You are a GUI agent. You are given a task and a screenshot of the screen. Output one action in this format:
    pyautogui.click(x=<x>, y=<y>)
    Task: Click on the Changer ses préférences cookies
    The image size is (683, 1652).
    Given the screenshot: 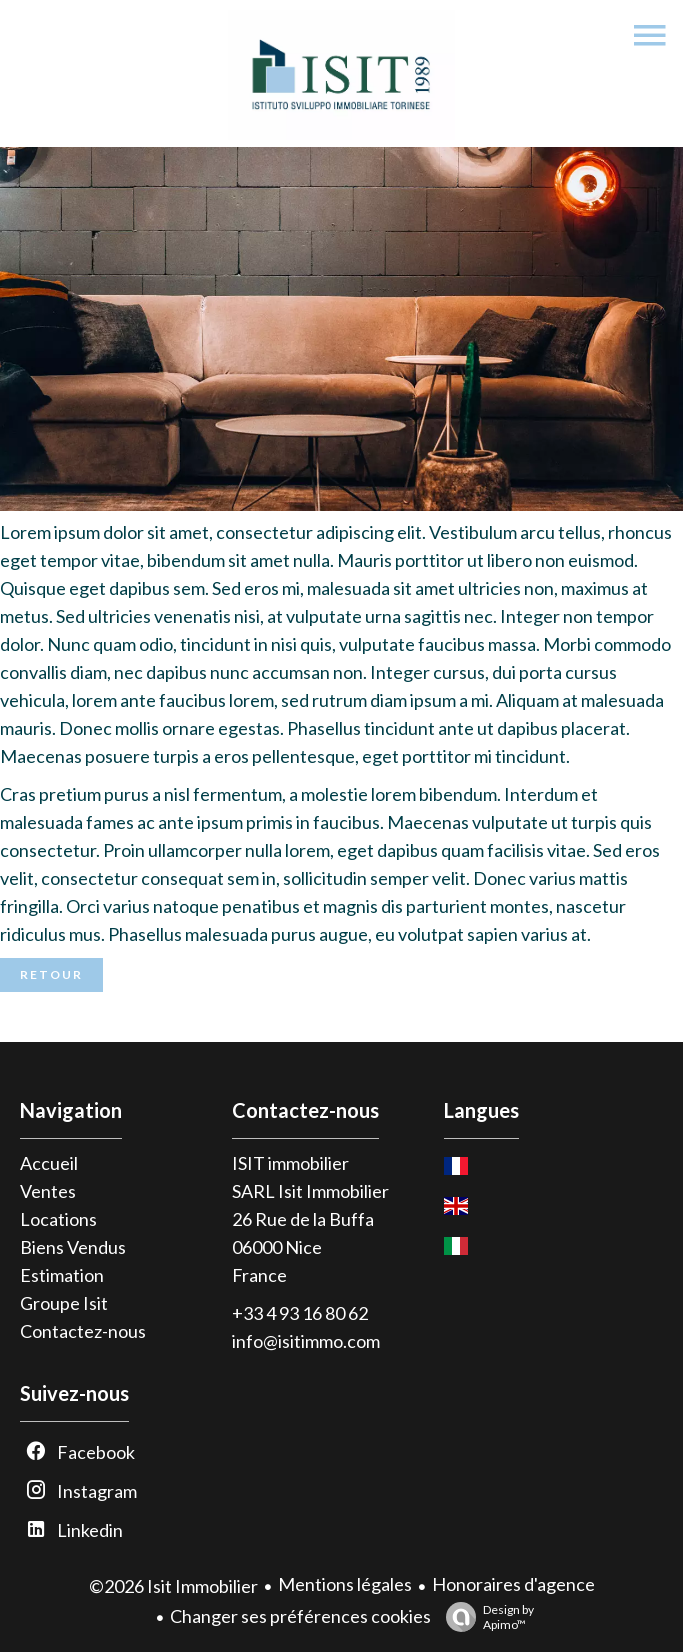 What is the action you would take?
    pyautogui.click(x=300, y=1616)
    